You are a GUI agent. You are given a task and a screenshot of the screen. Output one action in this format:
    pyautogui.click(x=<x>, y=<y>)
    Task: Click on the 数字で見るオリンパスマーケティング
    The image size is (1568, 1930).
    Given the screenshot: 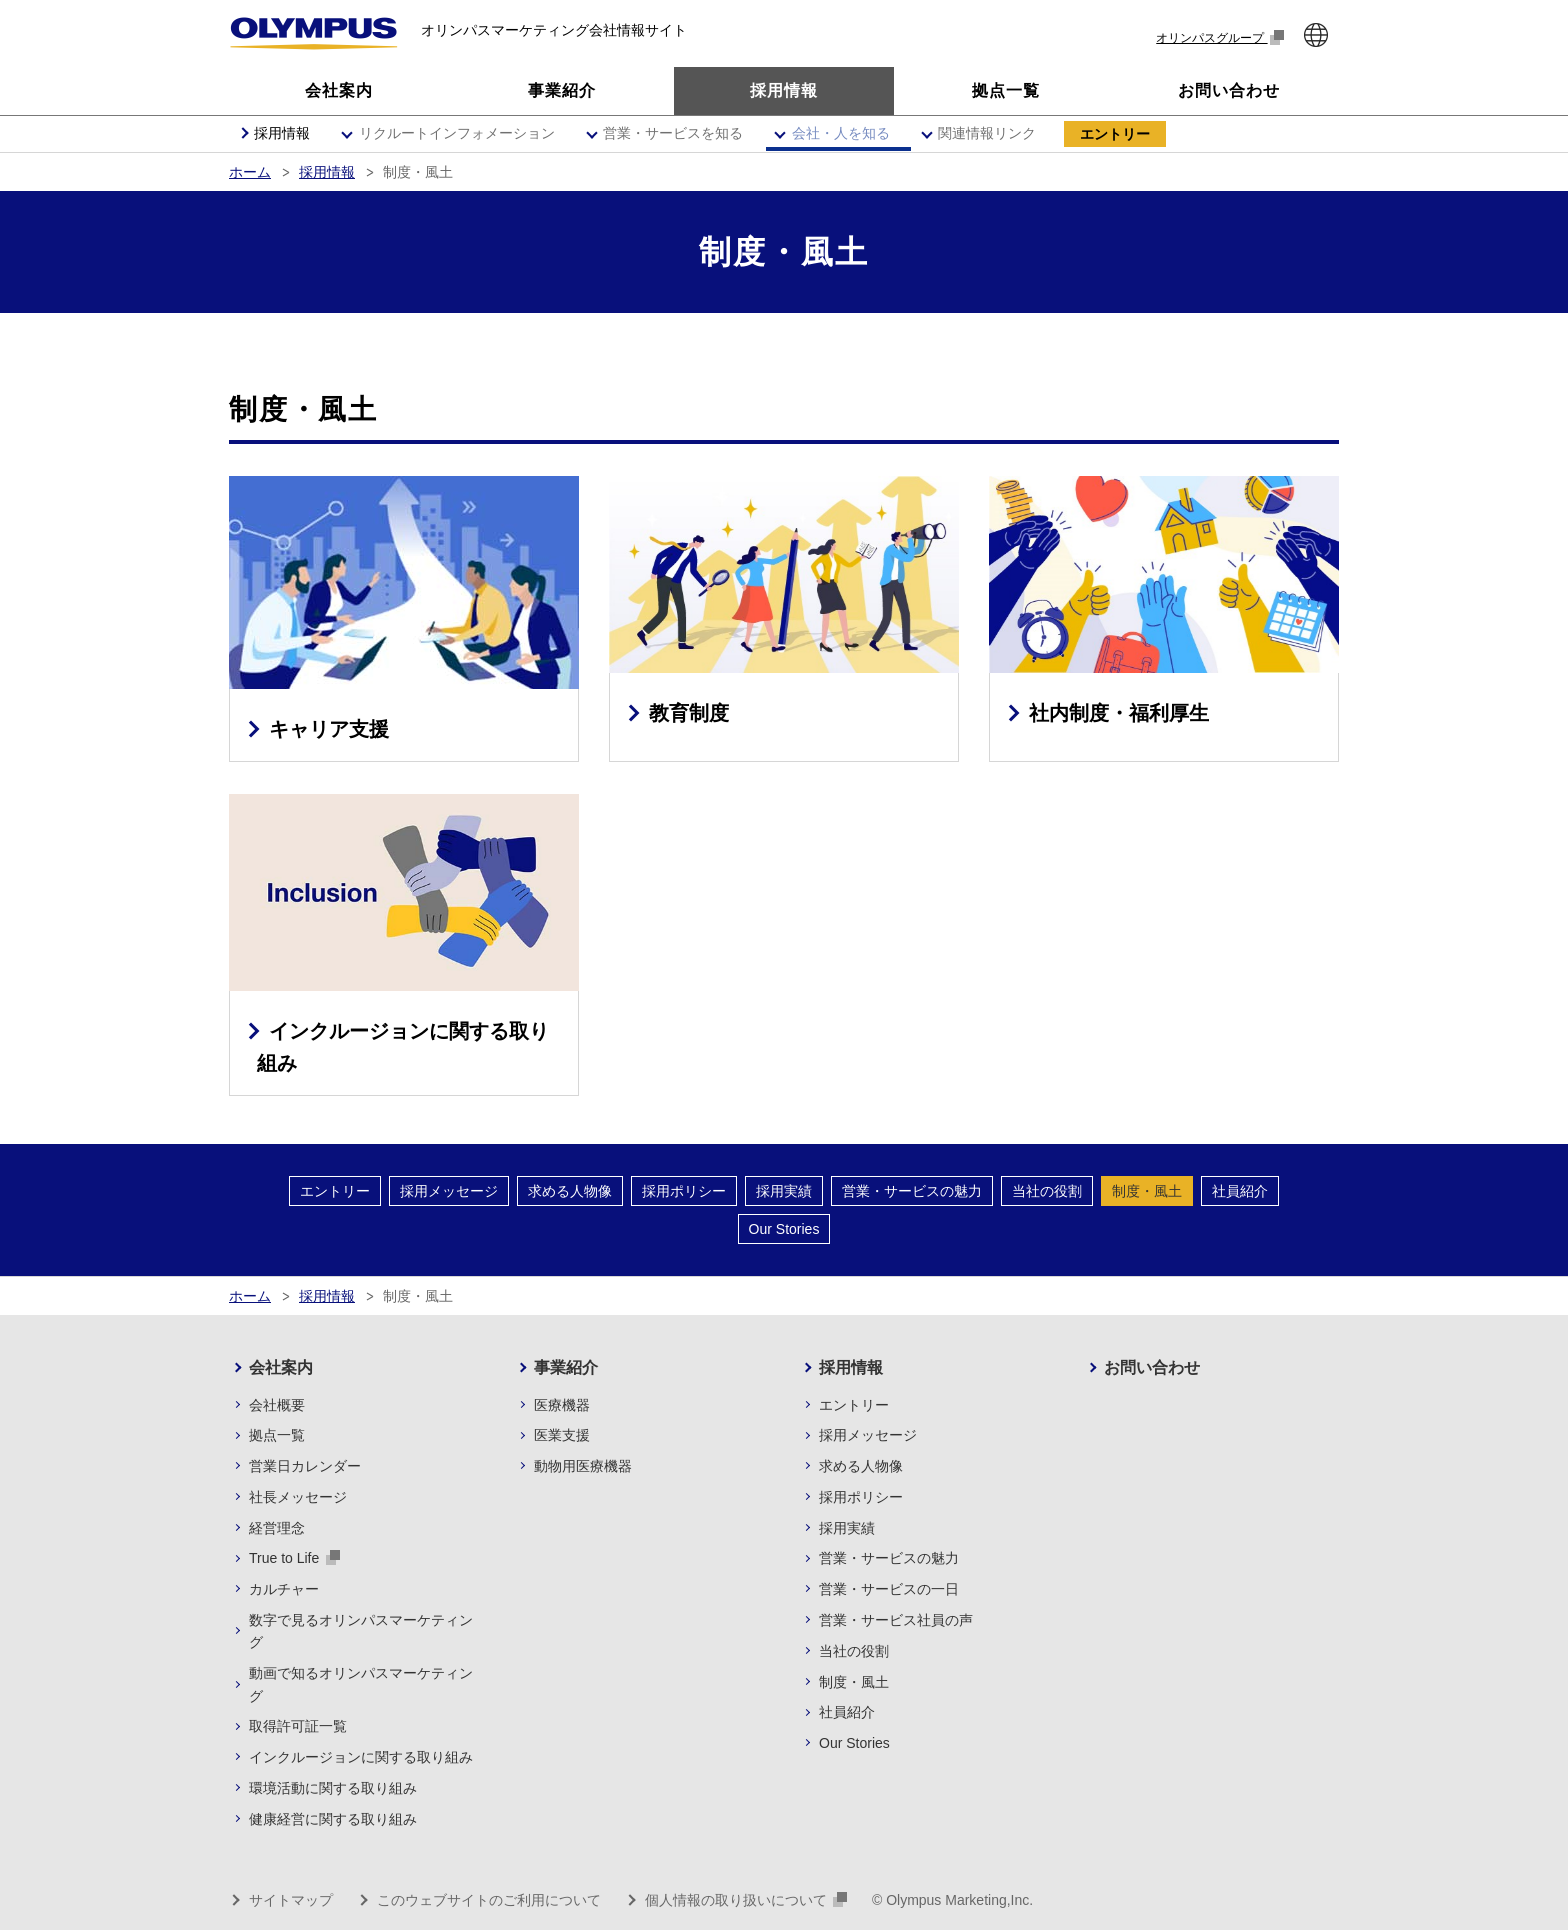 What is the action you would take?
    pyautogui.click(x=361, y=1631)
    